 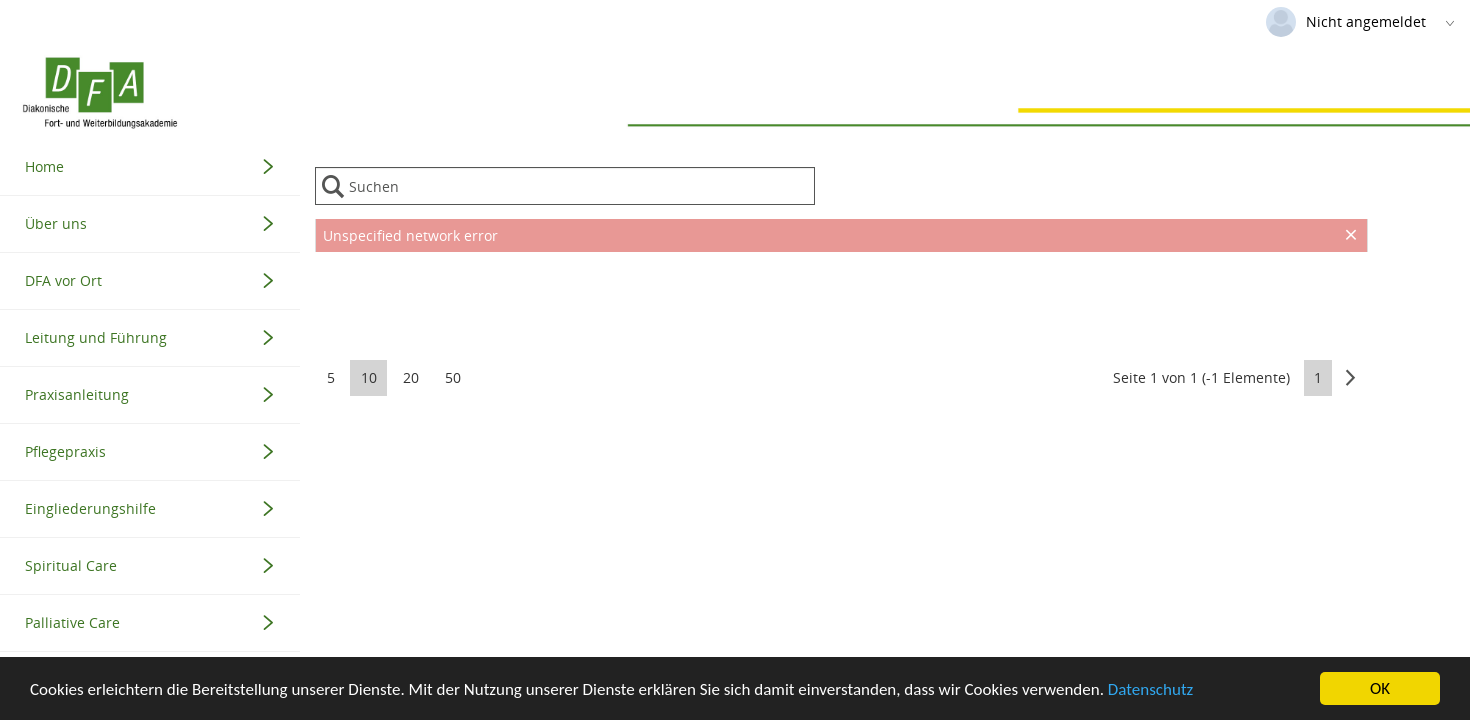 I want to click on Datenschutz, so click(x=1150, y=690).